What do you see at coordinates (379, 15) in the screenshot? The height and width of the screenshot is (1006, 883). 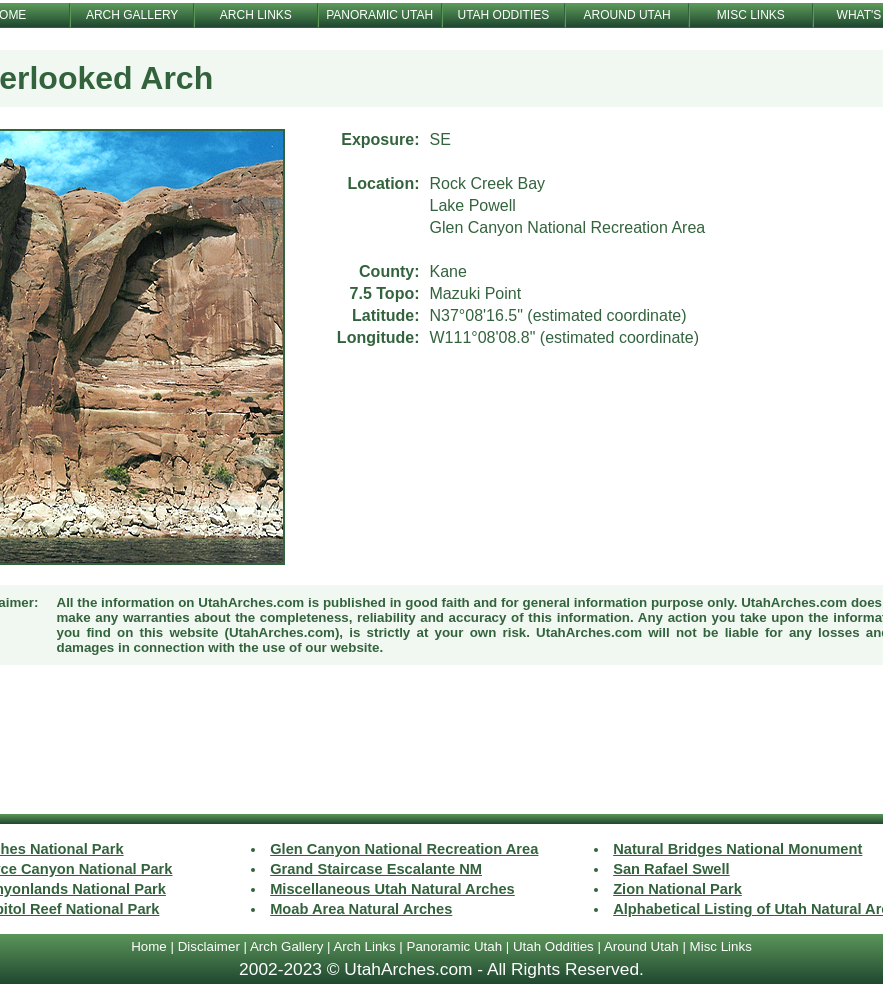 I see `PANORAMIC UTAH` at bounding box center [379, 15].